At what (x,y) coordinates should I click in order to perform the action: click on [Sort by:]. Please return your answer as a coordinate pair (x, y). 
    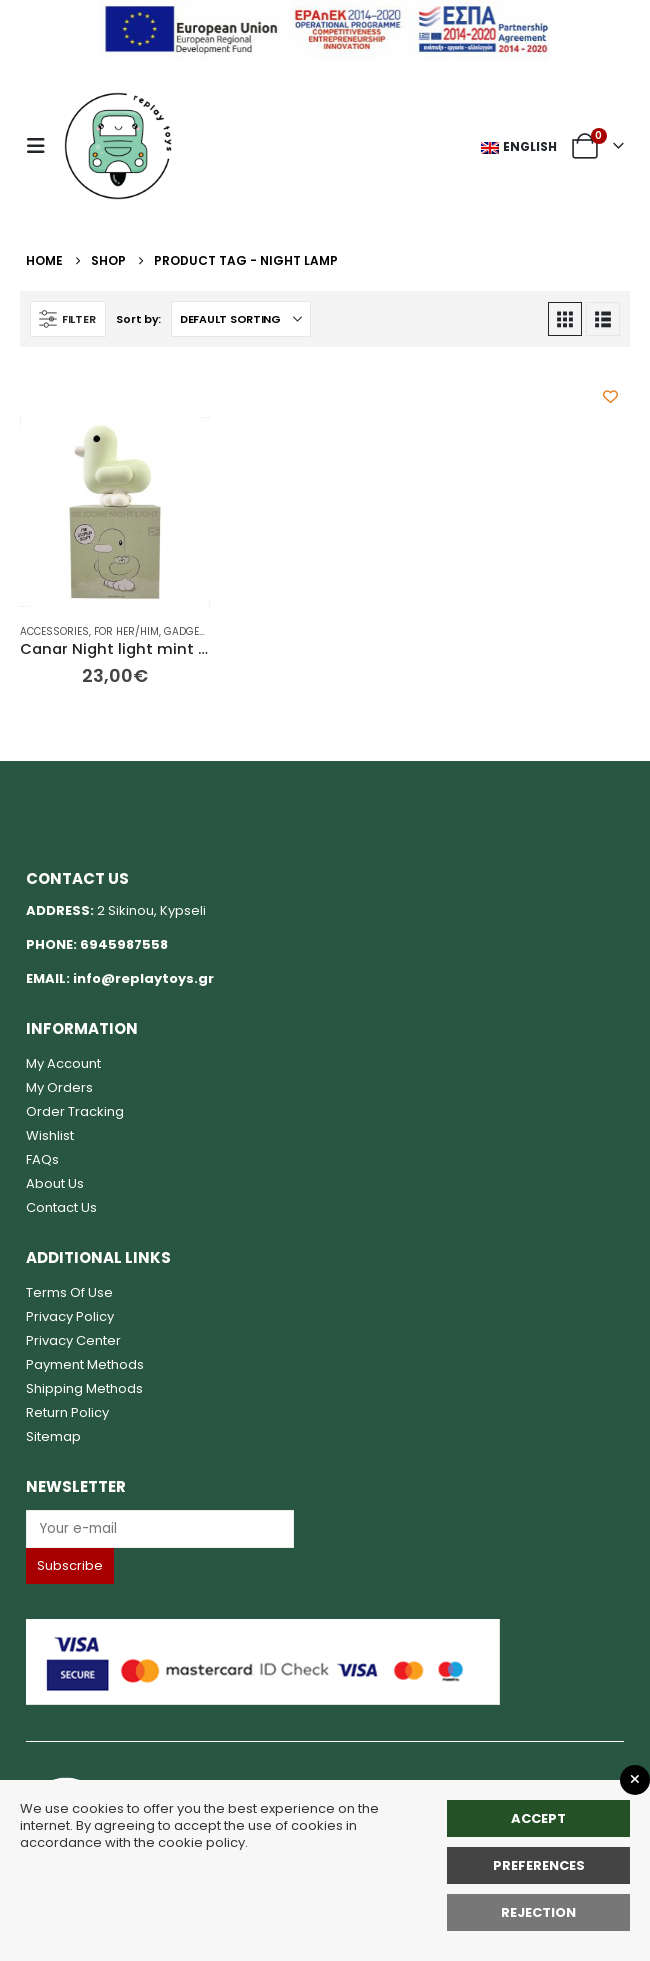
    Looking at the image, I should click on (241, 319).